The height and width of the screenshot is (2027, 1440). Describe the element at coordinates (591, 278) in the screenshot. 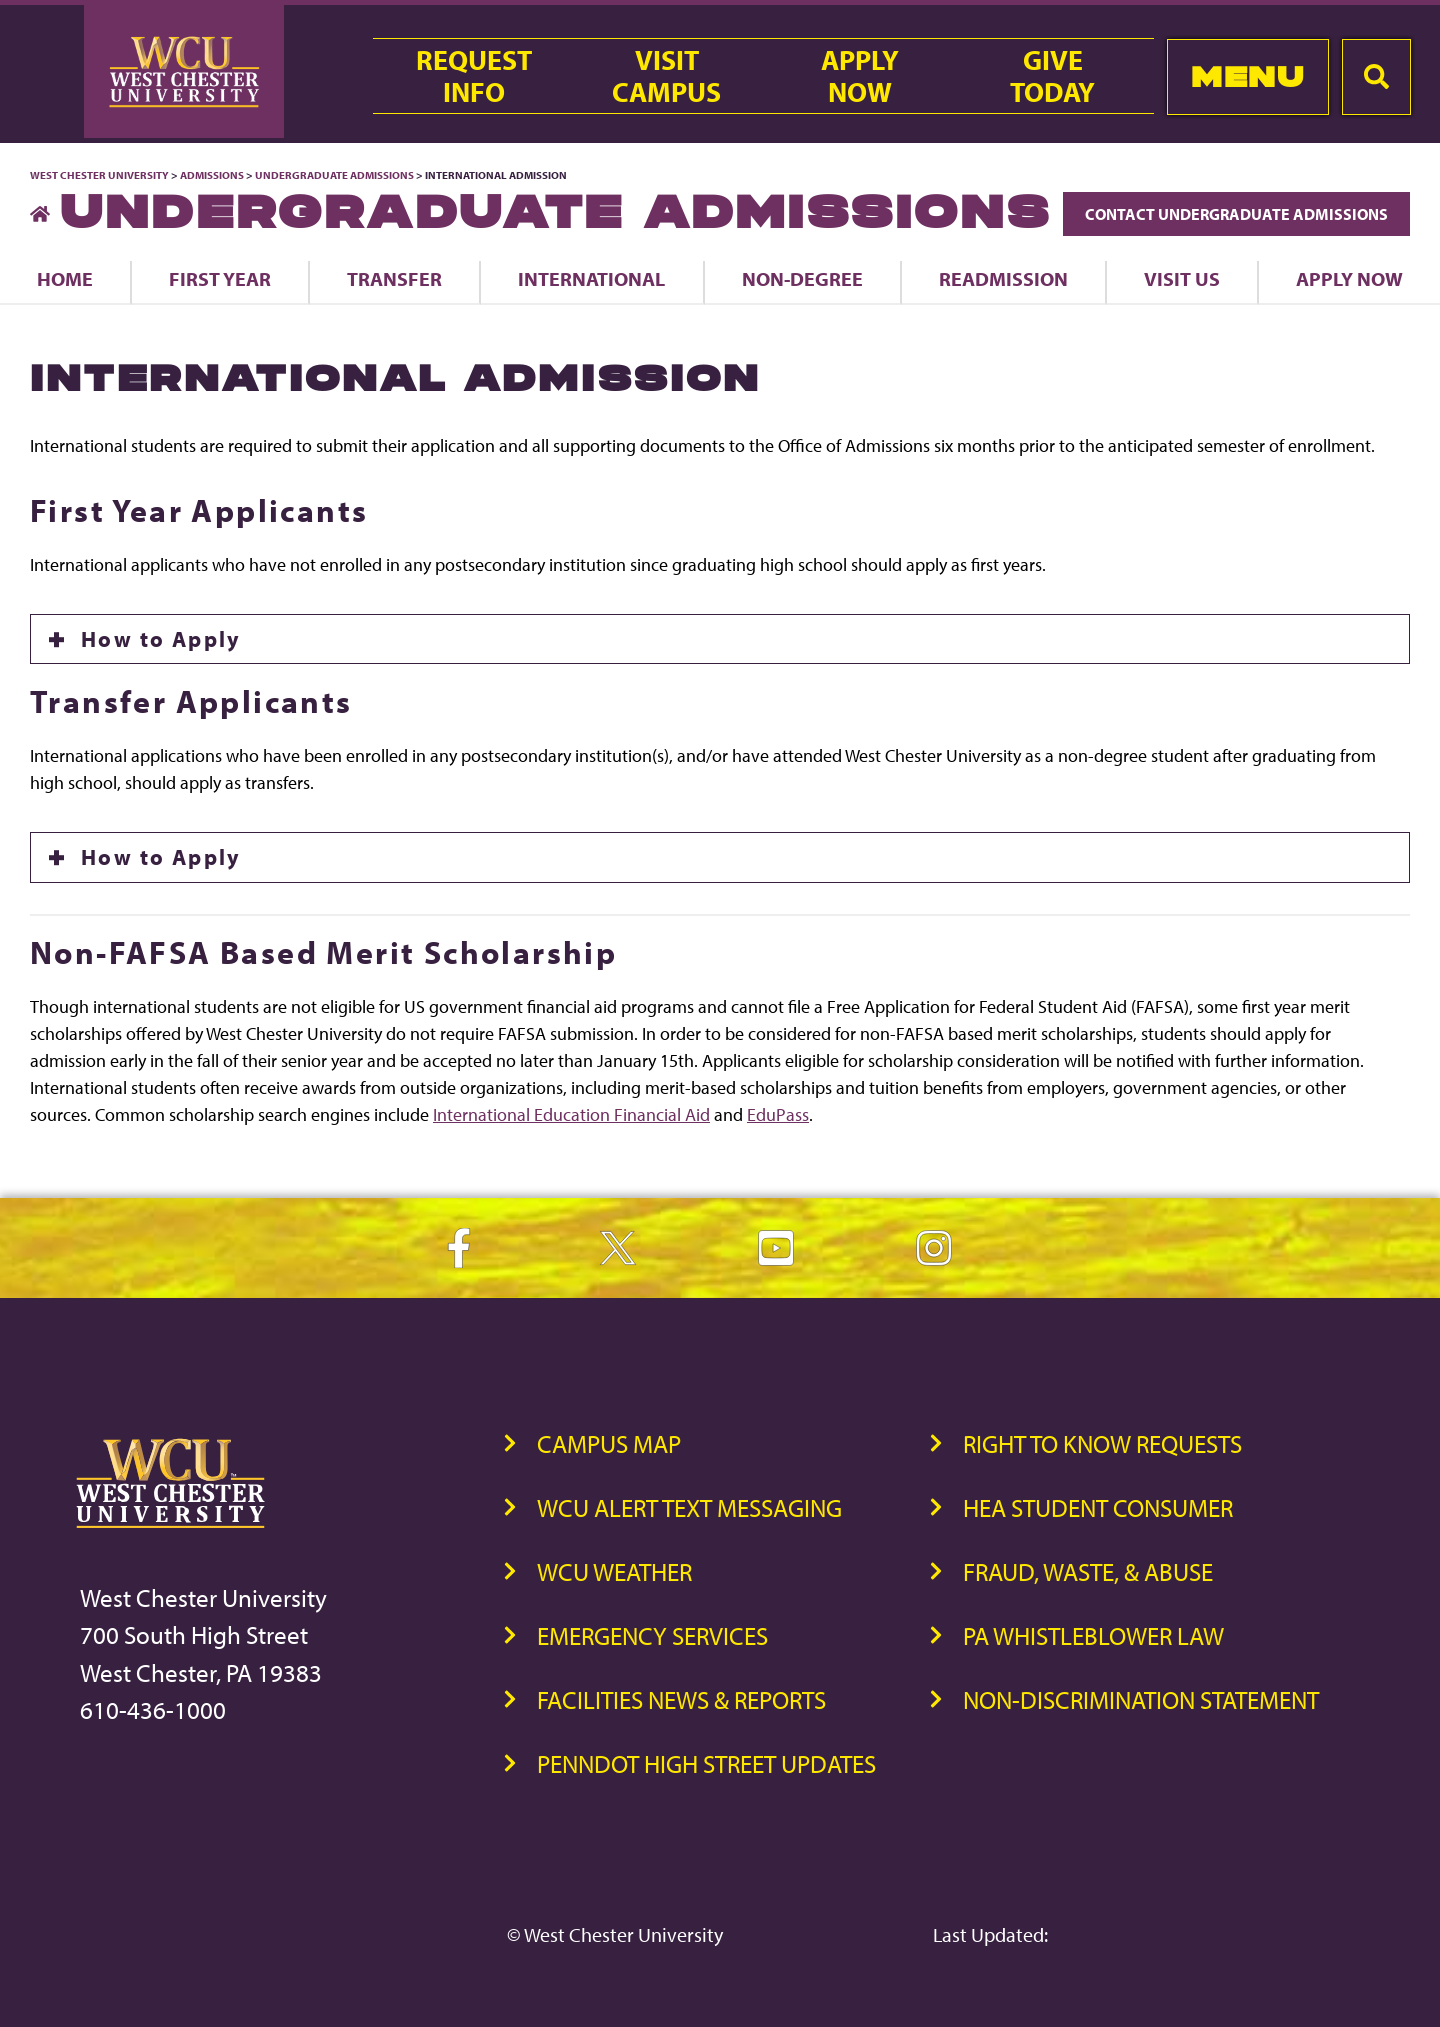

I see `International` at that location.